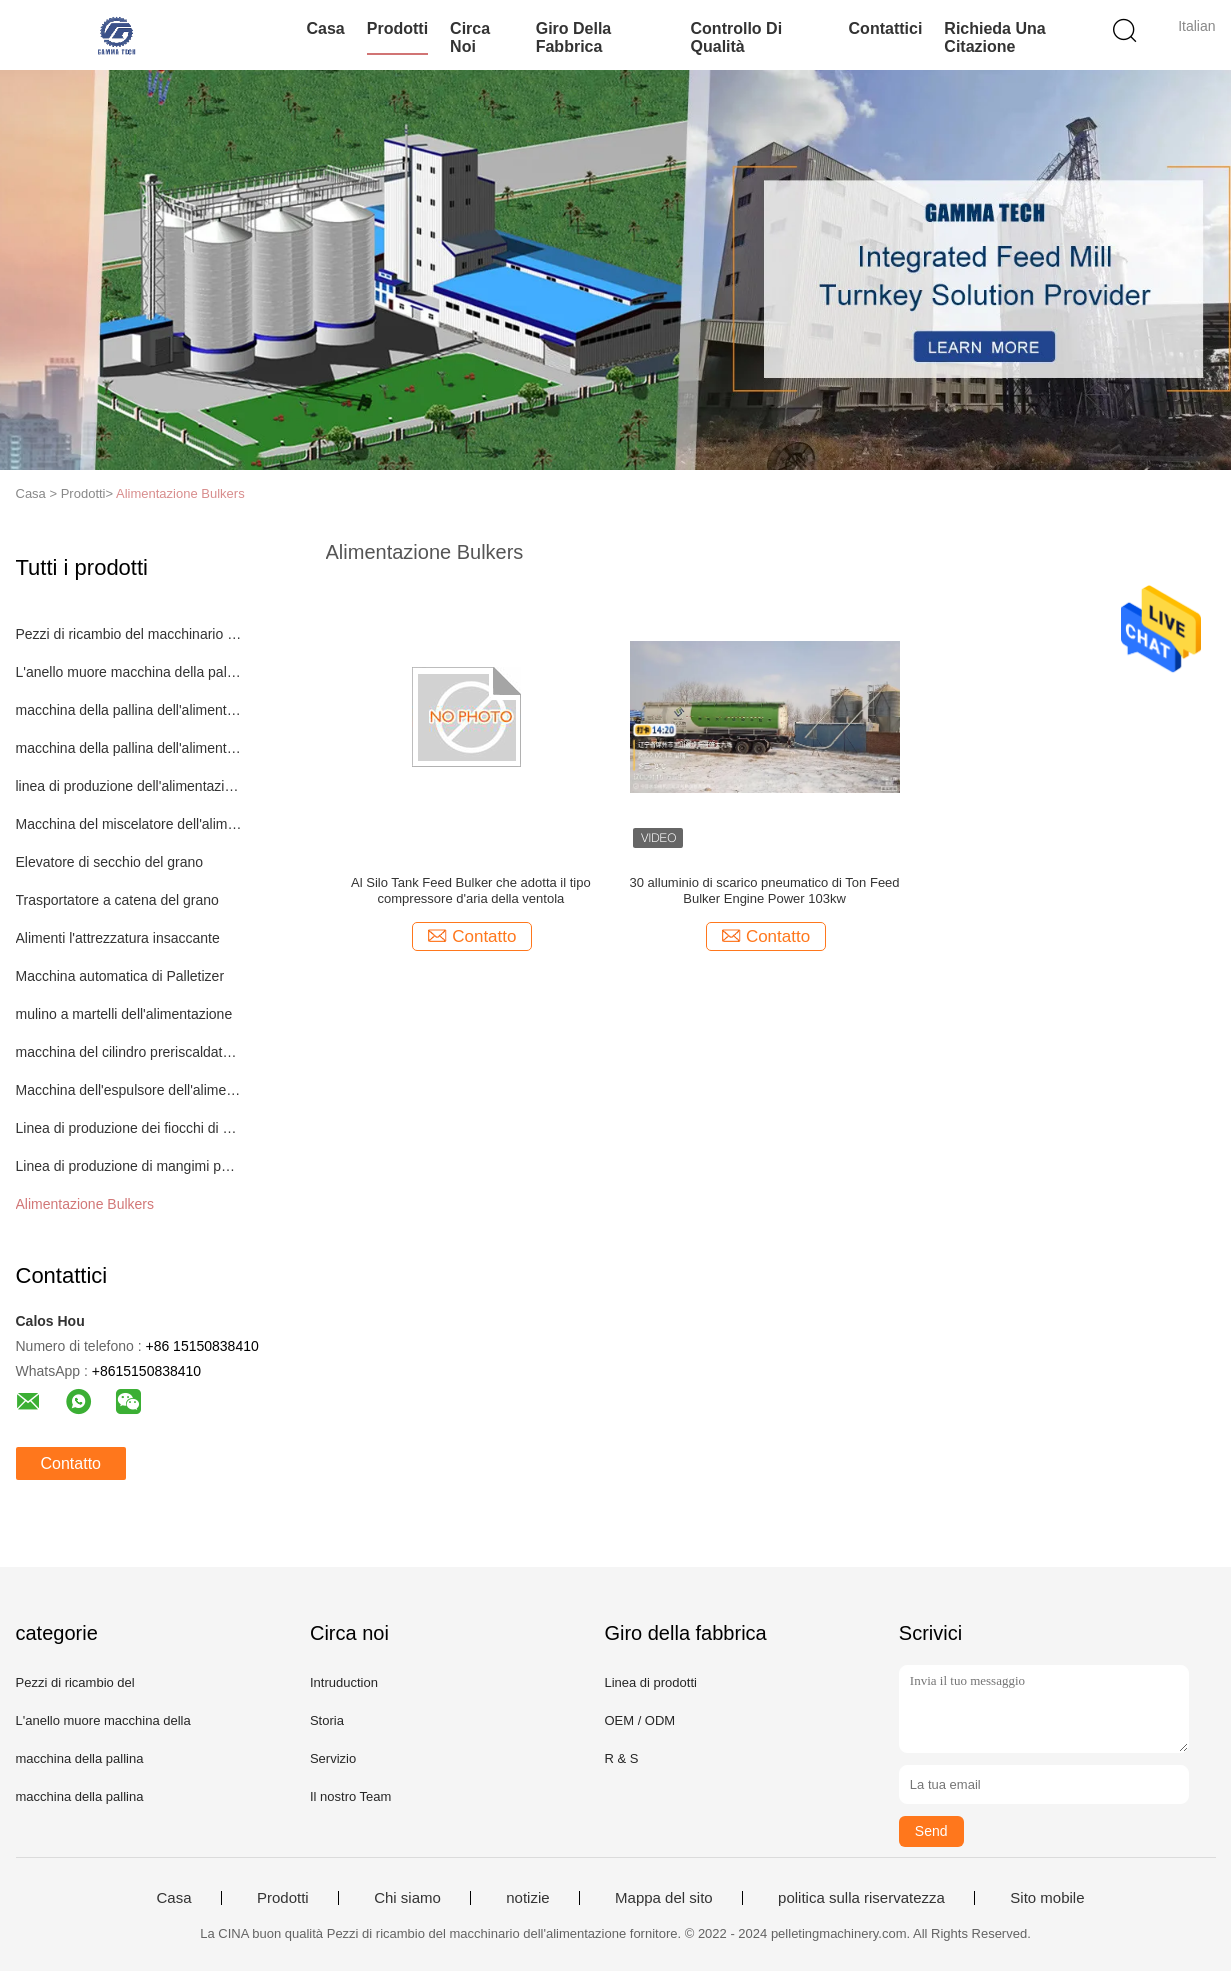 This screenshot has width=1231, height=1971. Describe the element at coordinates (664, 1898) in the screenshot. I see `Mappa del sito` at that location.